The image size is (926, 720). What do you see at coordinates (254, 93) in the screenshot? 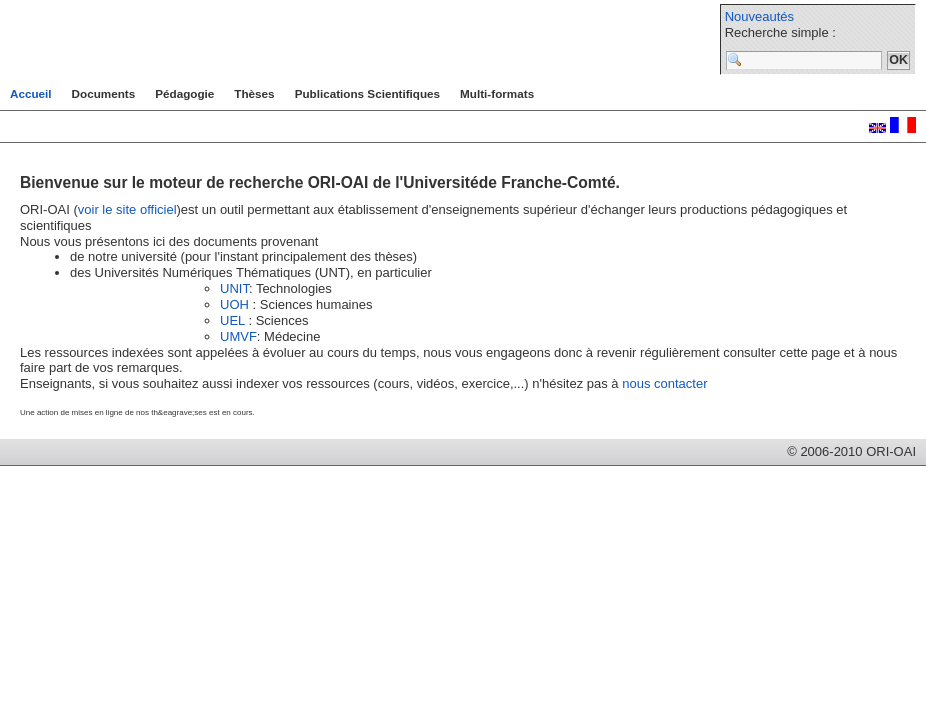
I see `Thèses` at bounding box center [254, 93].